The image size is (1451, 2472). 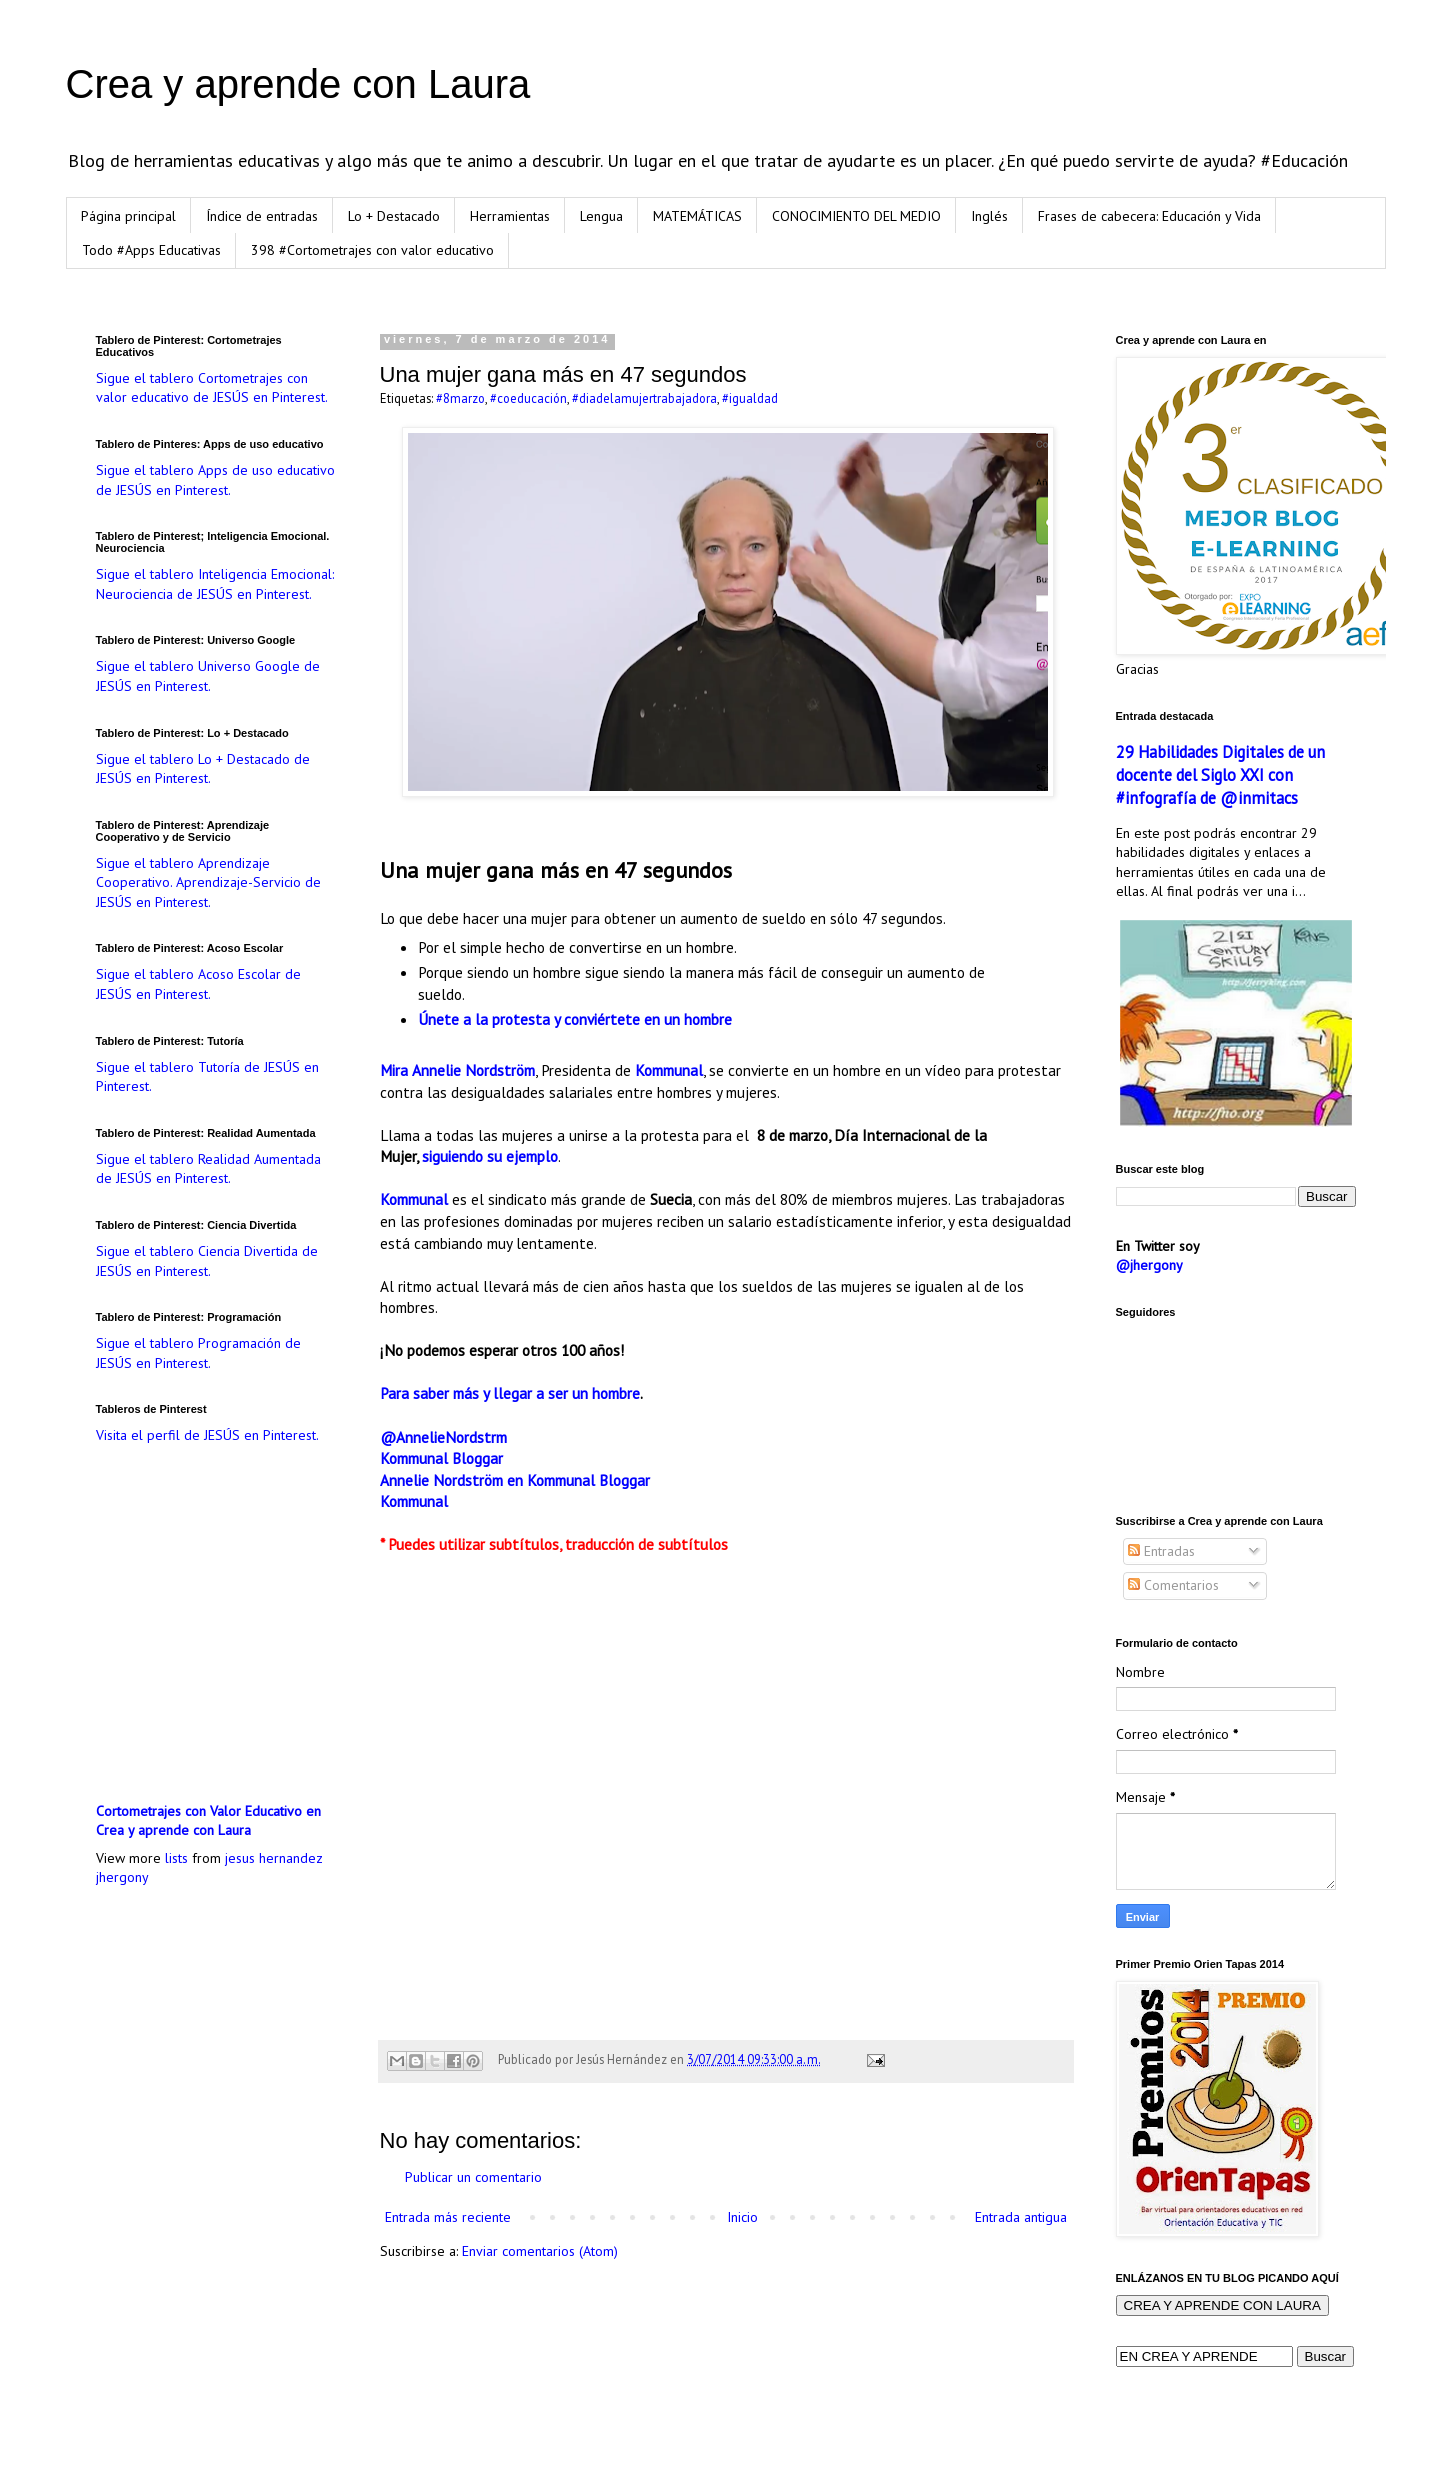 What do you see at coordinates (1021, 2217) in the screenshot?
I see `Entrada antigua` at bounding box center [1021, 2217].